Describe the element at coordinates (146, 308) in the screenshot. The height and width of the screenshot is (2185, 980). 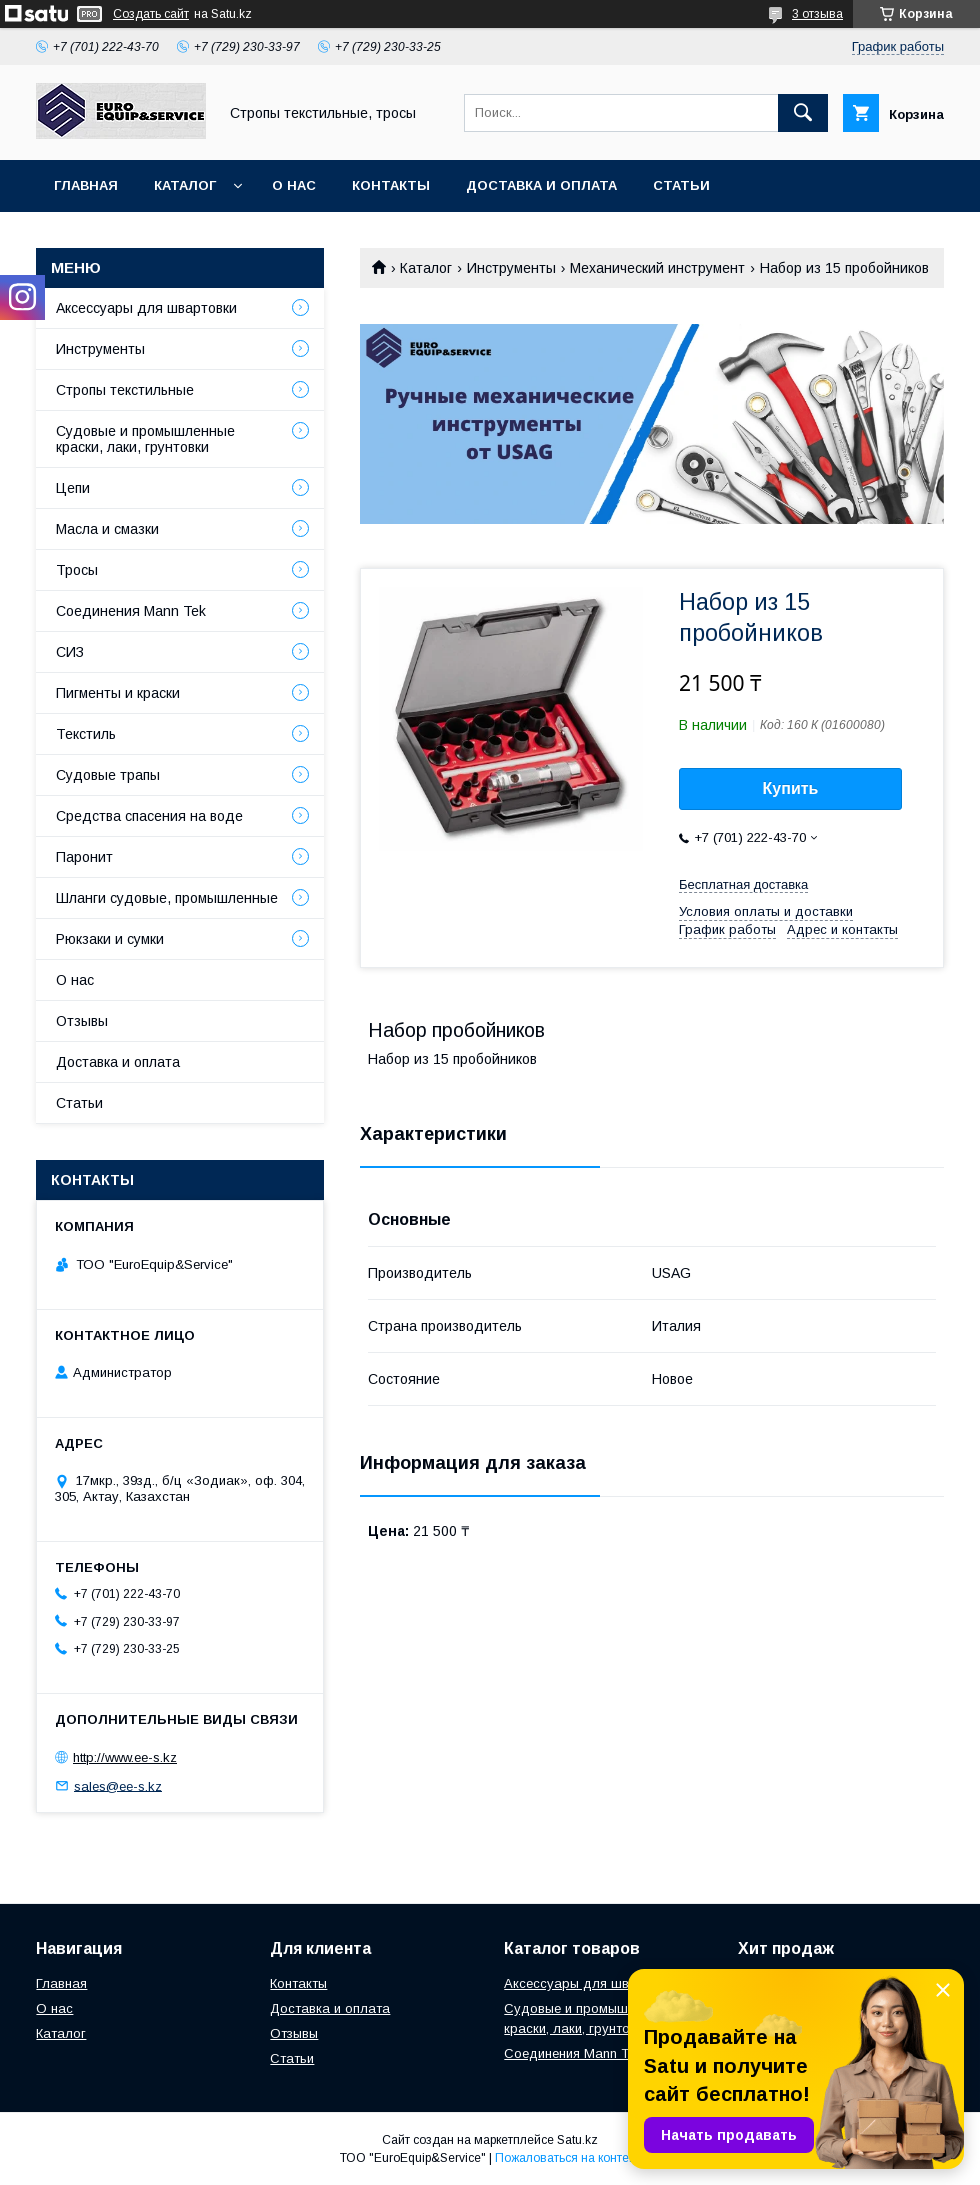
I see `Аксессуары для швартовки` at that location.